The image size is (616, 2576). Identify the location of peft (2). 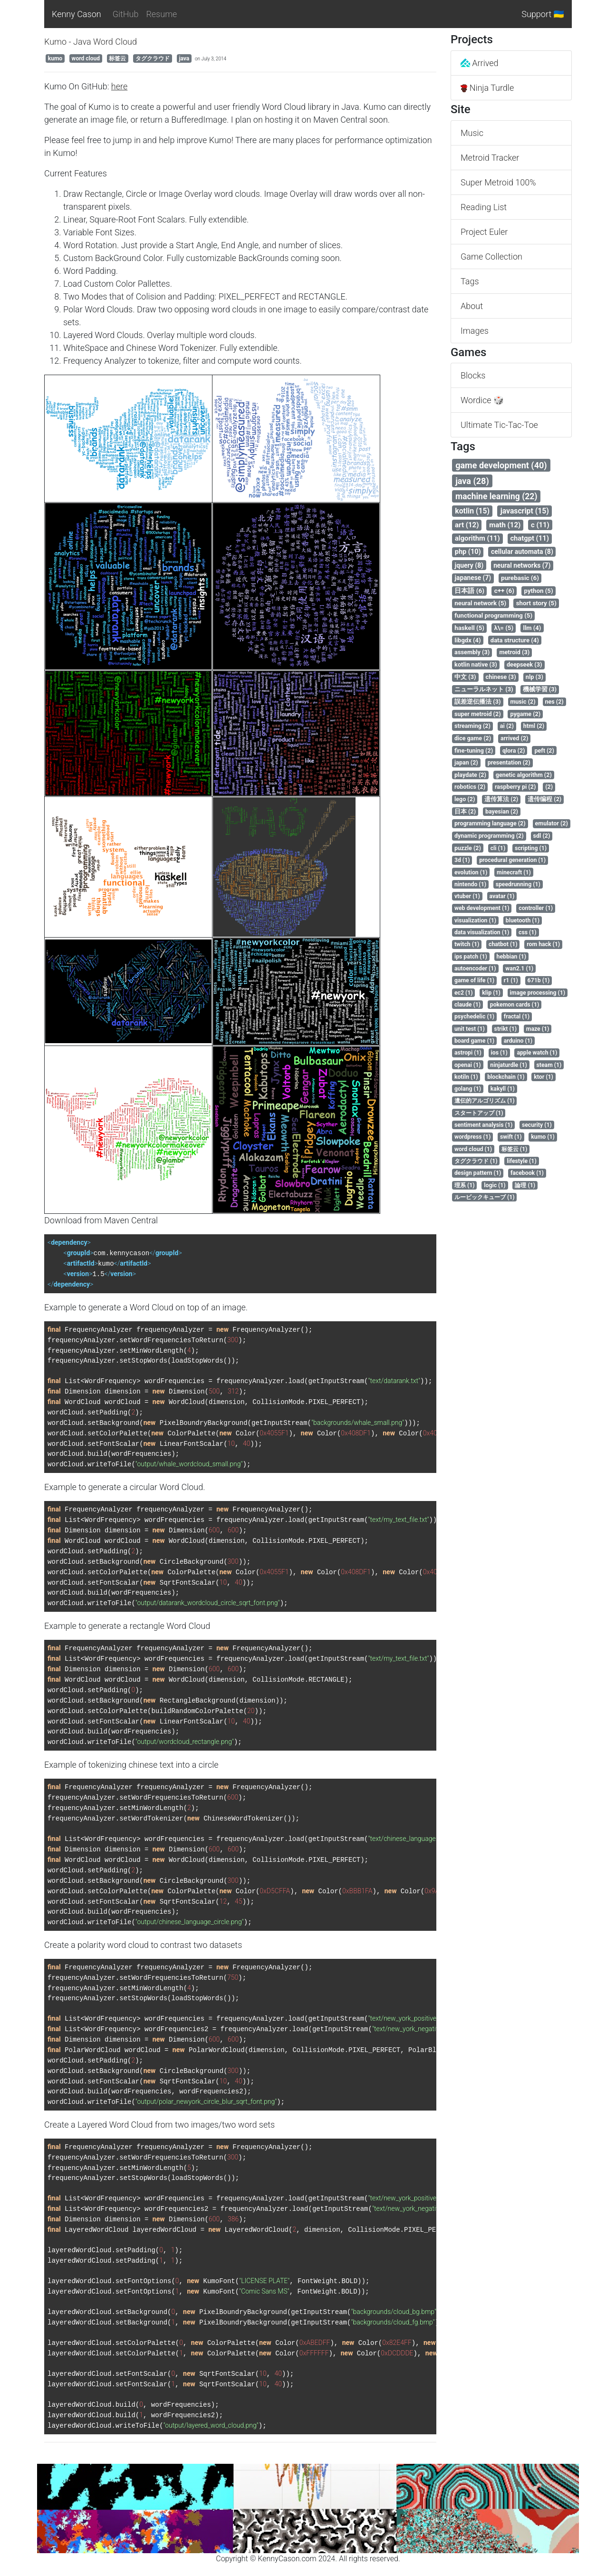
(544, 750).